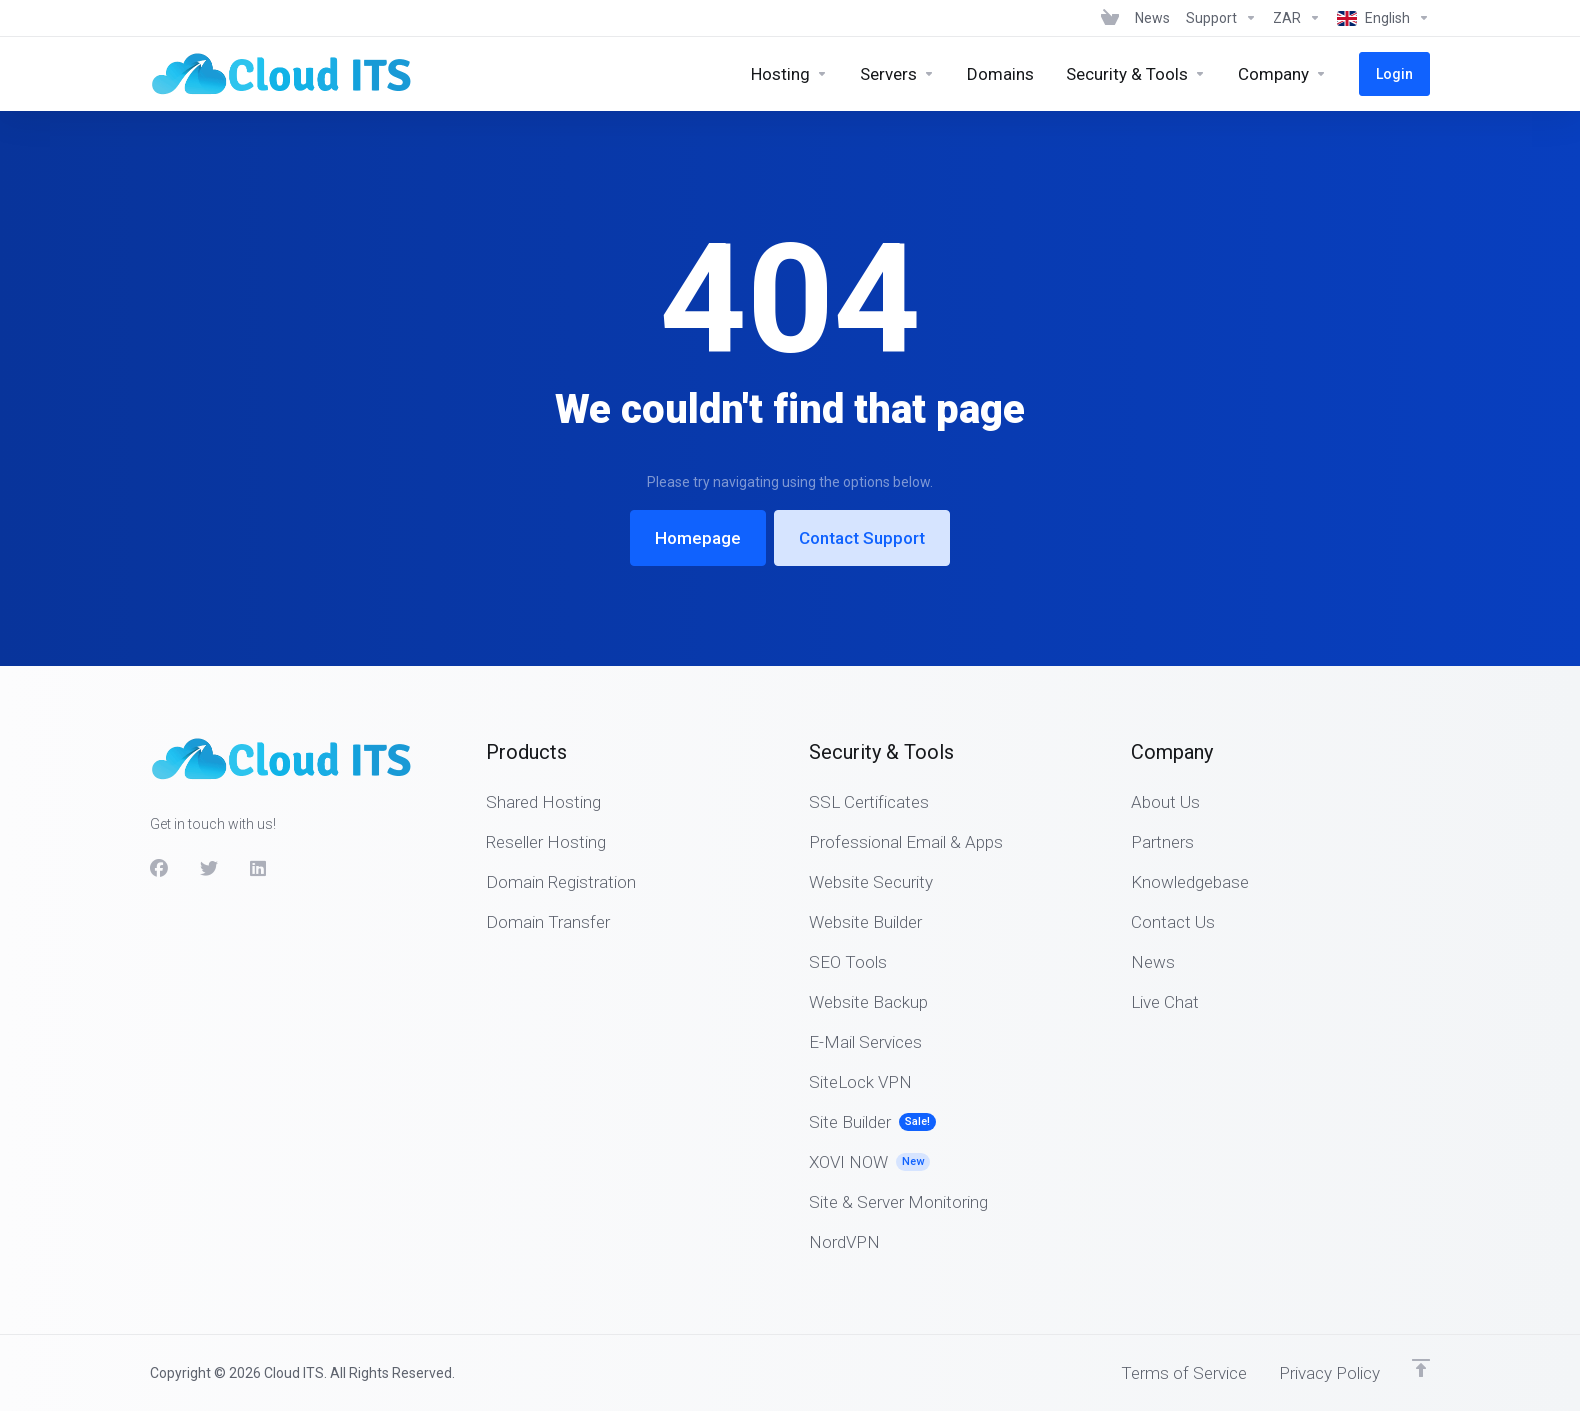  What do you see at coordinates (862, 538) in the screenshot?
I see `Contact Support` at bounding box center [862, 538].